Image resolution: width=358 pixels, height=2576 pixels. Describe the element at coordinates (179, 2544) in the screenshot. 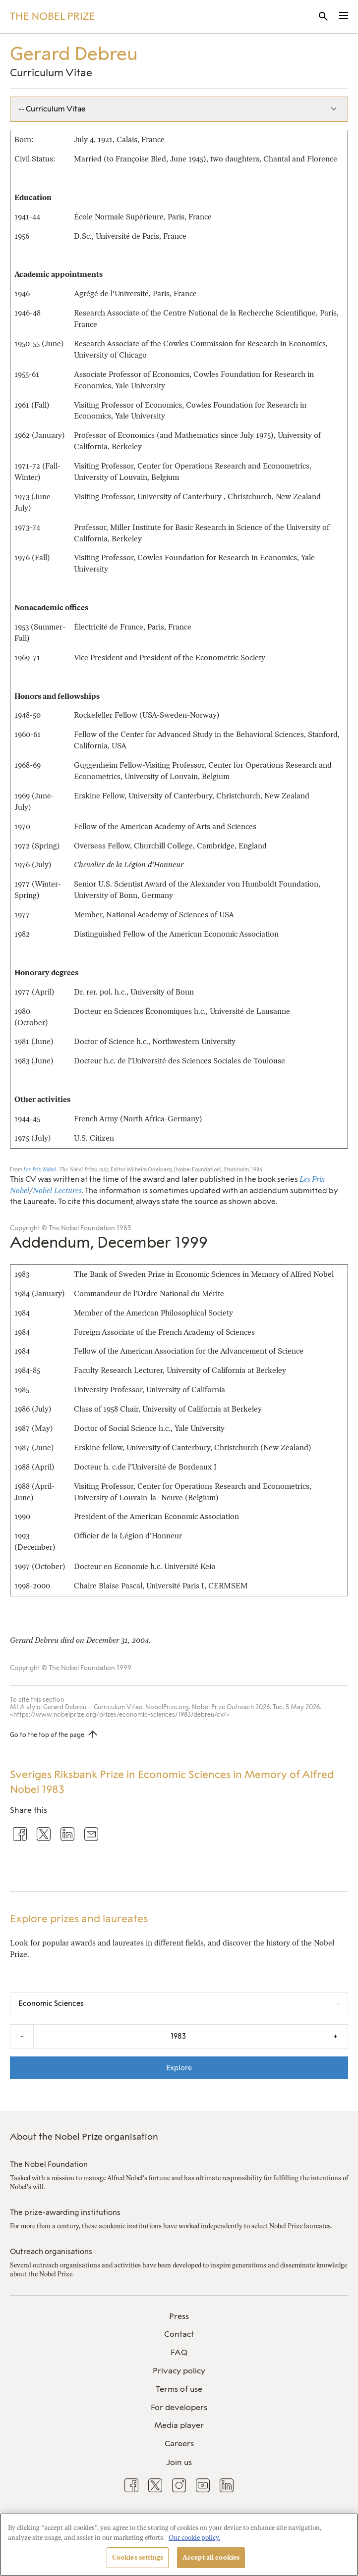

I see `[region]` at that location.